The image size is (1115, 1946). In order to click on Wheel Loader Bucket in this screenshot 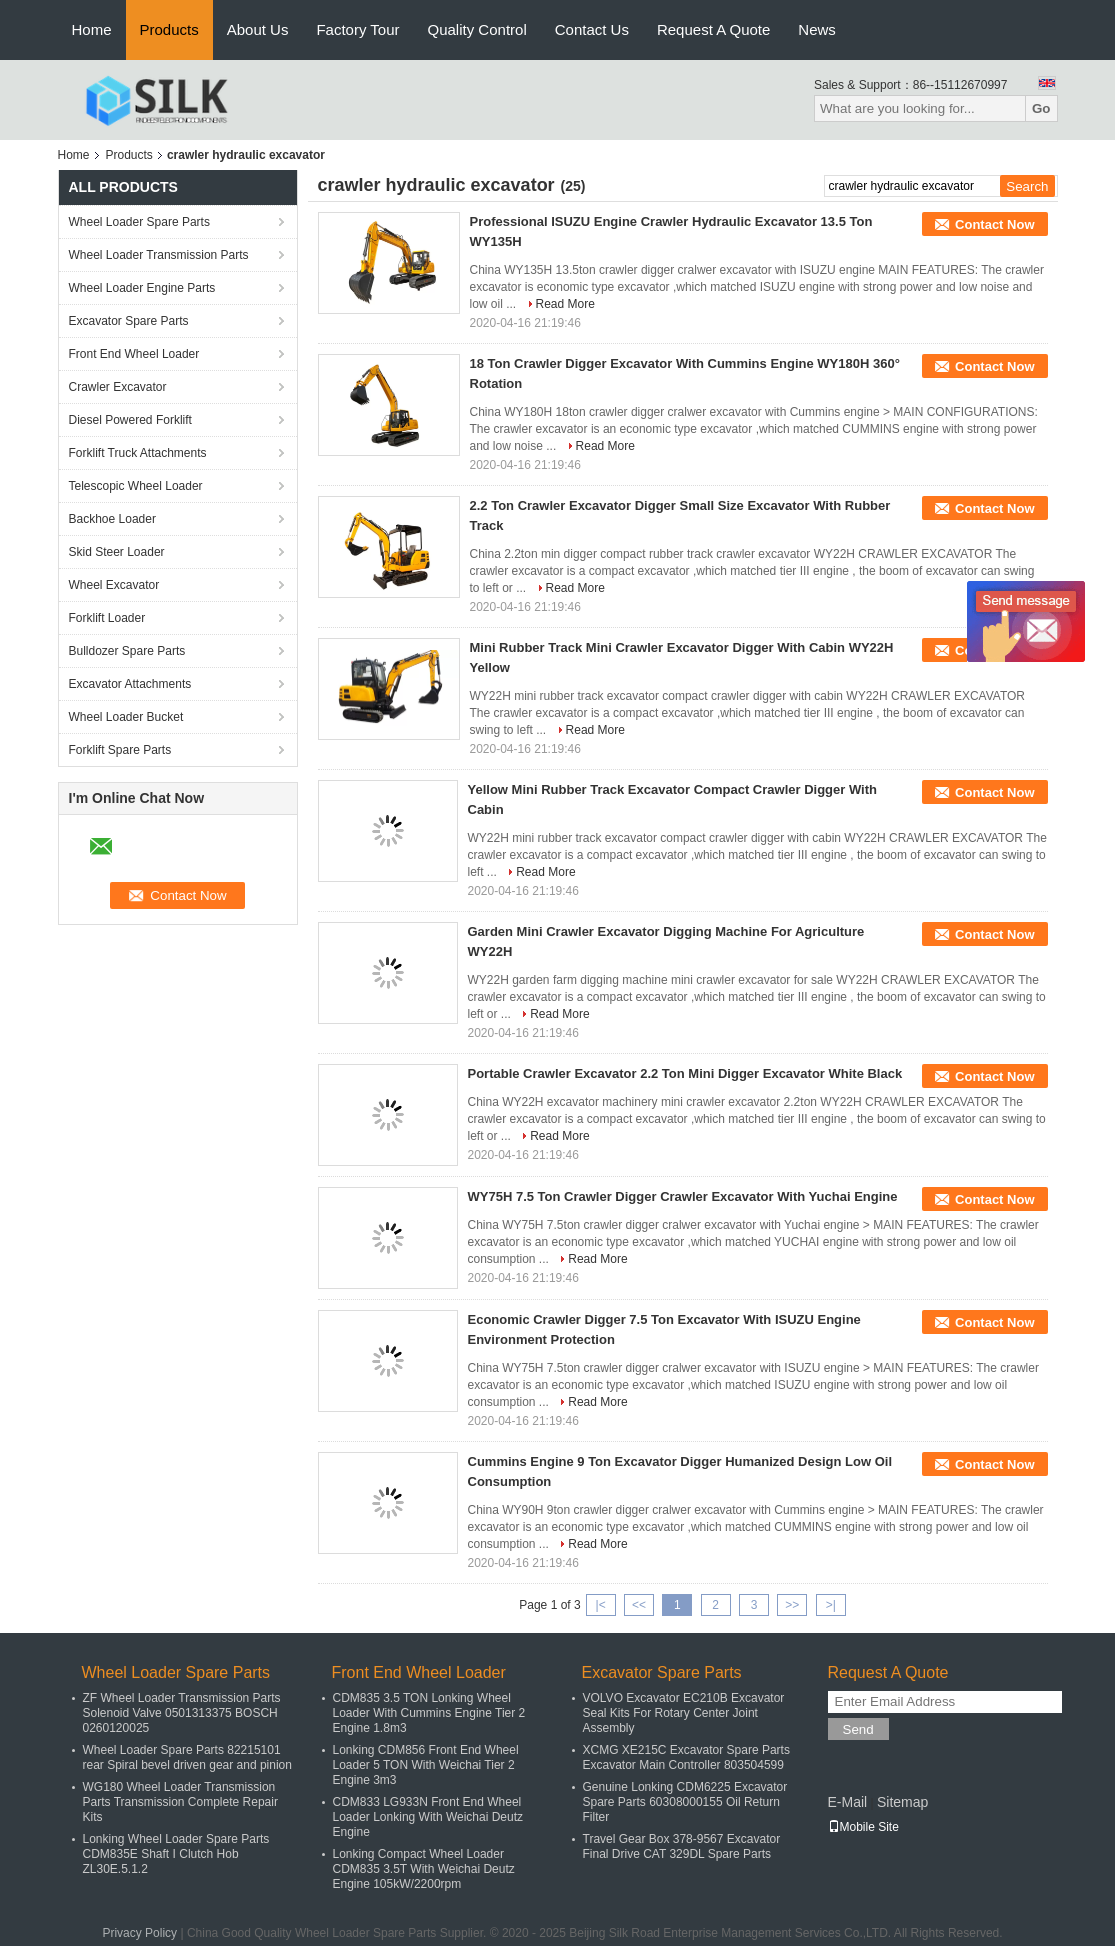, I will do `click(126, 717)`.